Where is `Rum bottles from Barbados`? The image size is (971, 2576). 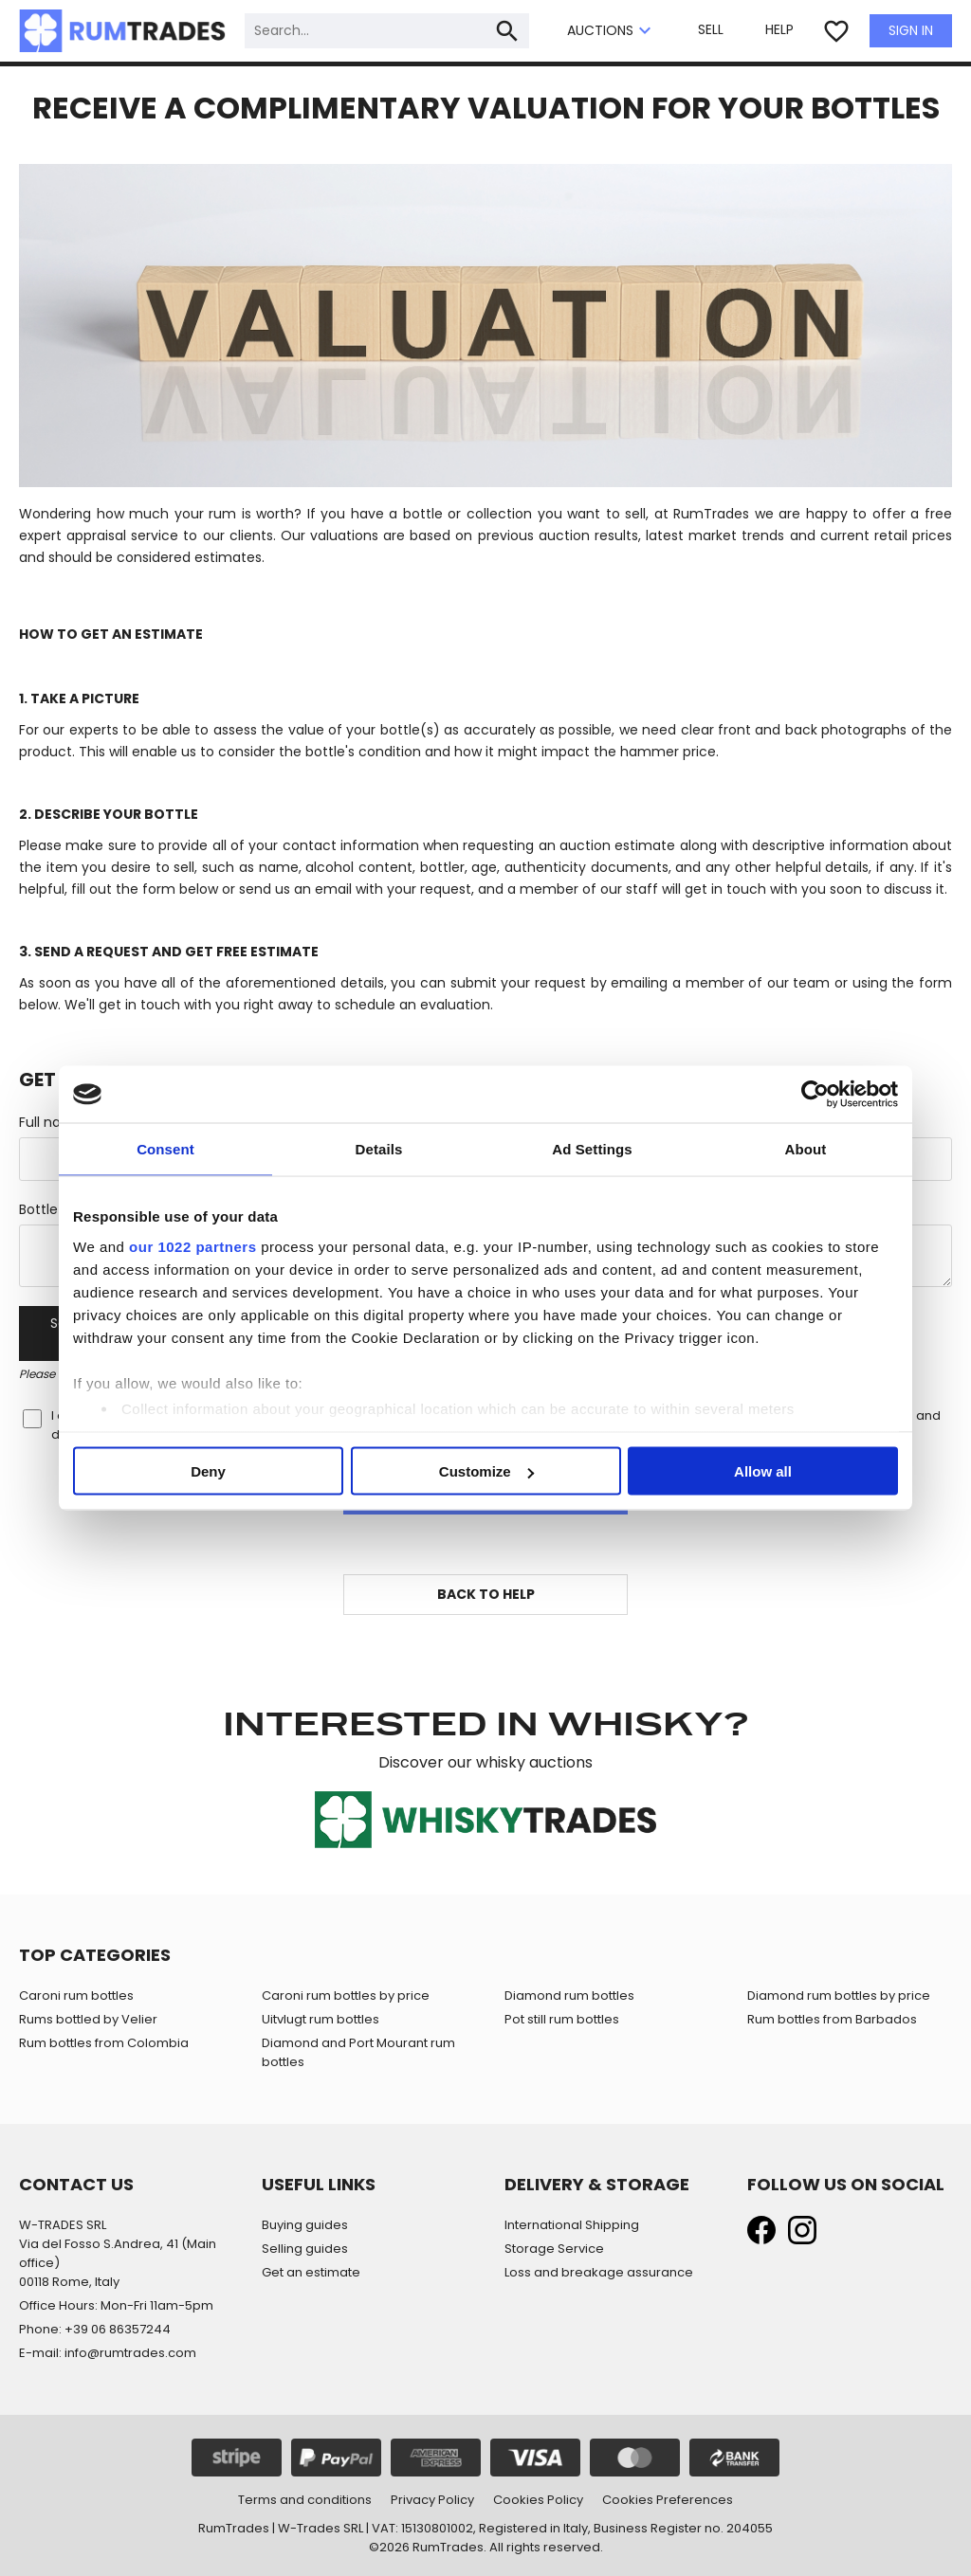 Rum bottles from Barbados is located at coordinates (832, 2019).